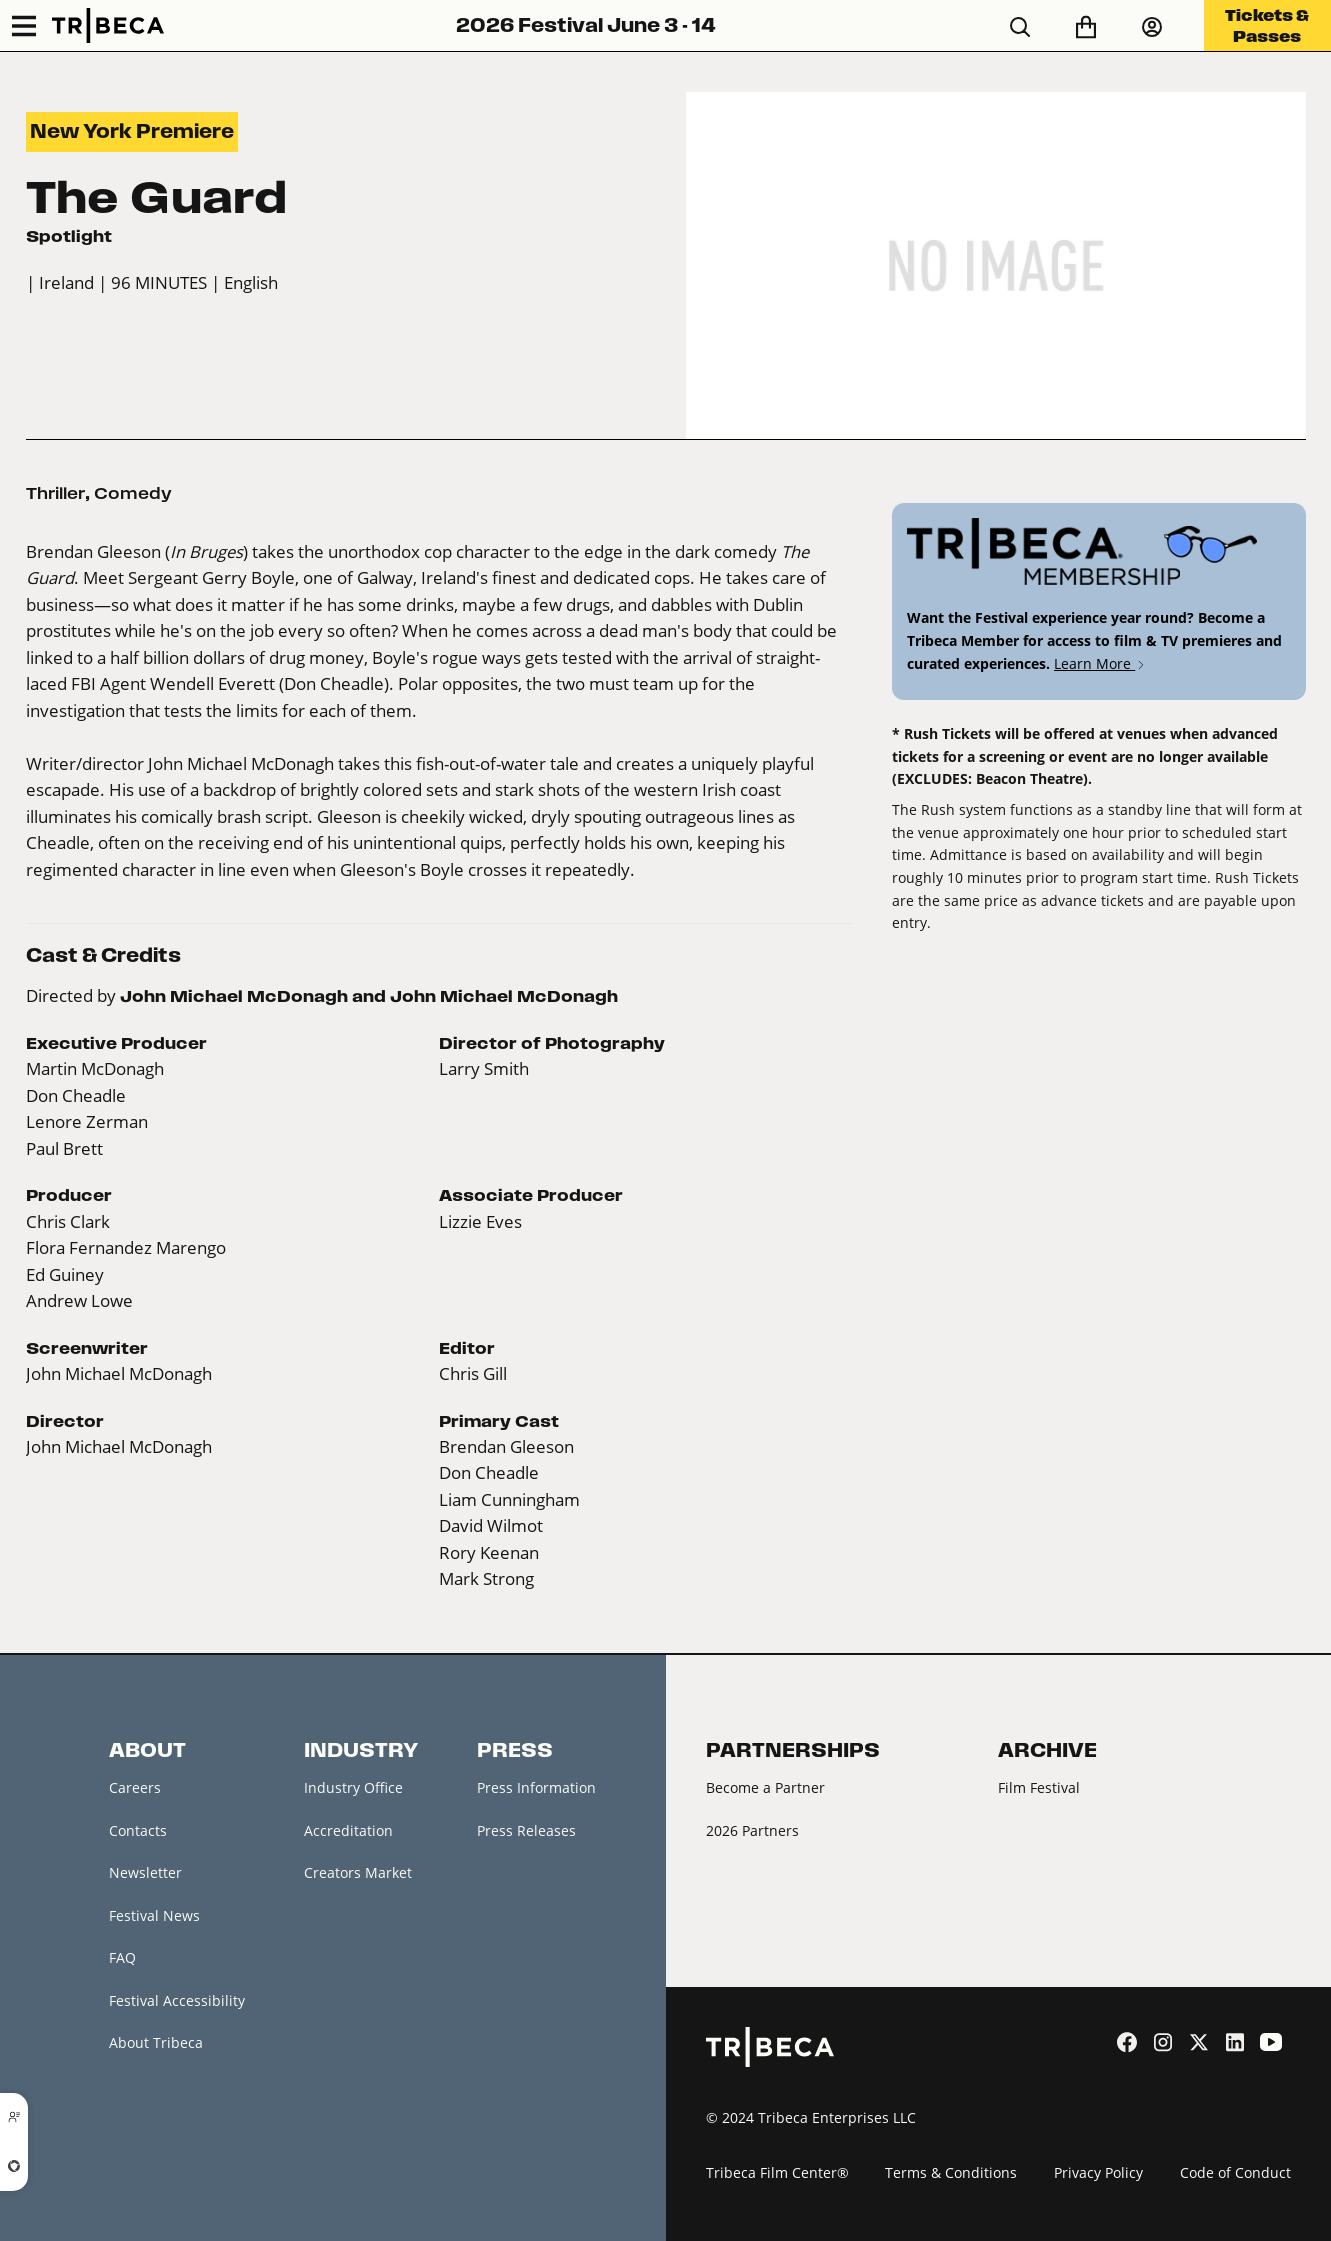  Describe the element at coordinates (348, 1830) in the screenshot. I see `Accreditation` at that location.